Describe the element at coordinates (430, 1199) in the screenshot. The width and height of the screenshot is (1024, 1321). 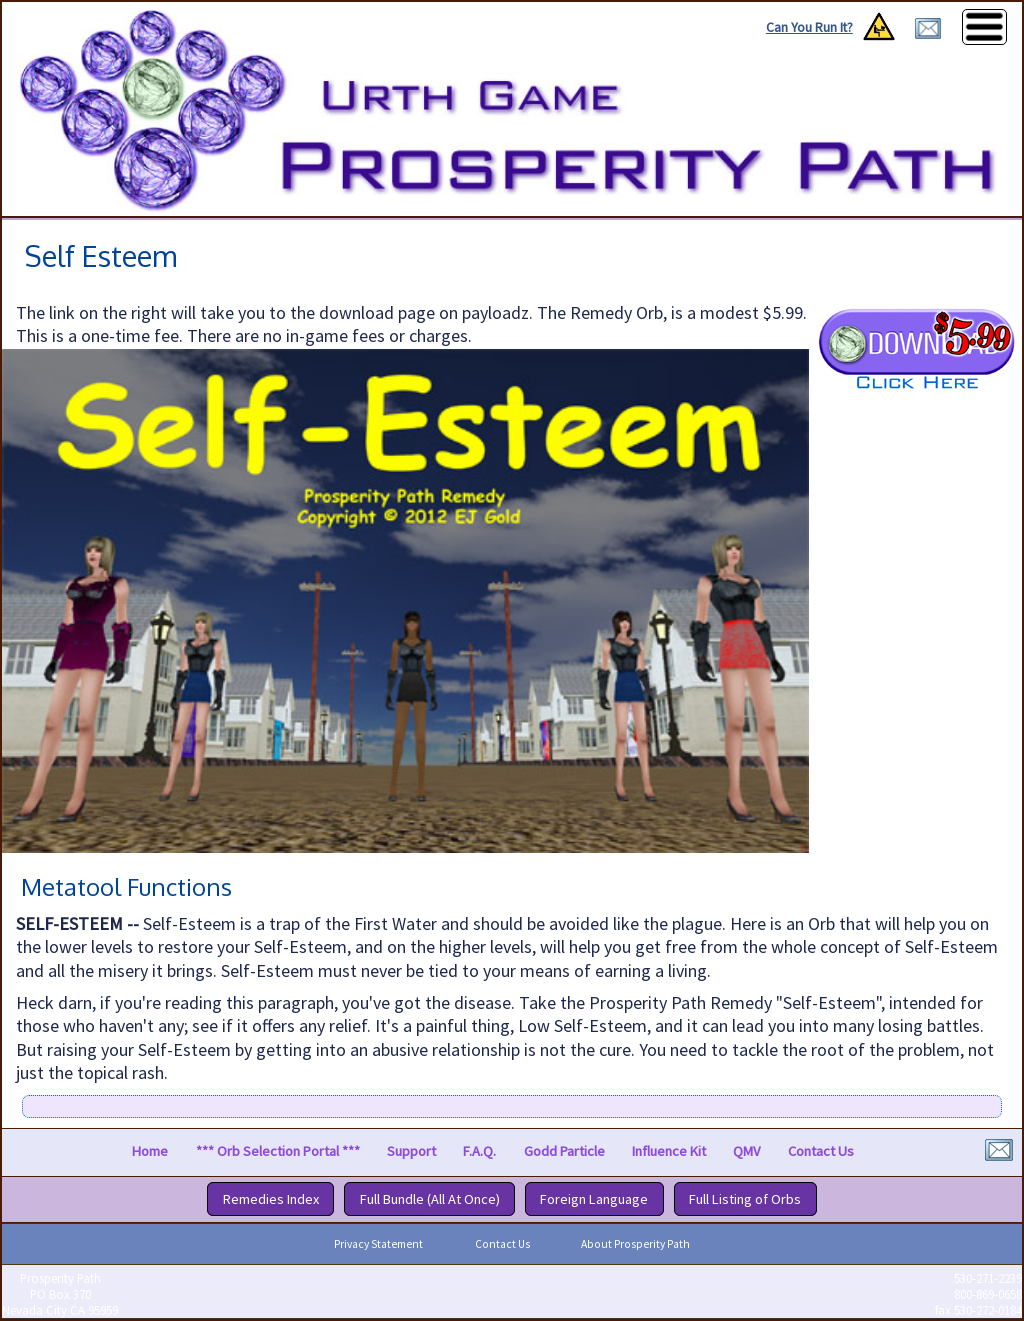
I see `Full Bundle (All At Once)` at that location.